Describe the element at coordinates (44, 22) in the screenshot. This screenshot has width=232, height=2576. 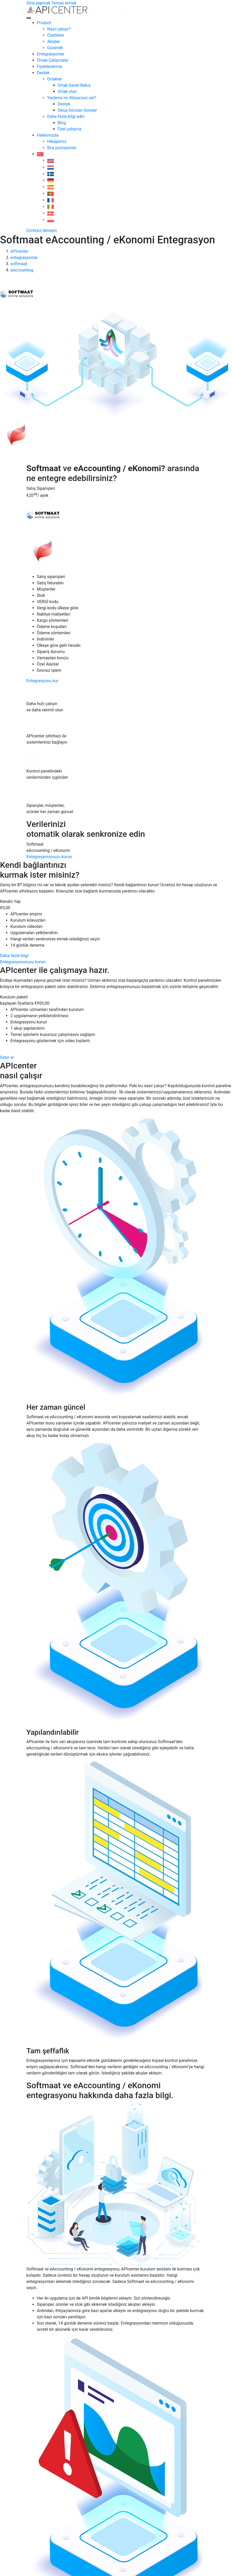
I see `Product` at that location.